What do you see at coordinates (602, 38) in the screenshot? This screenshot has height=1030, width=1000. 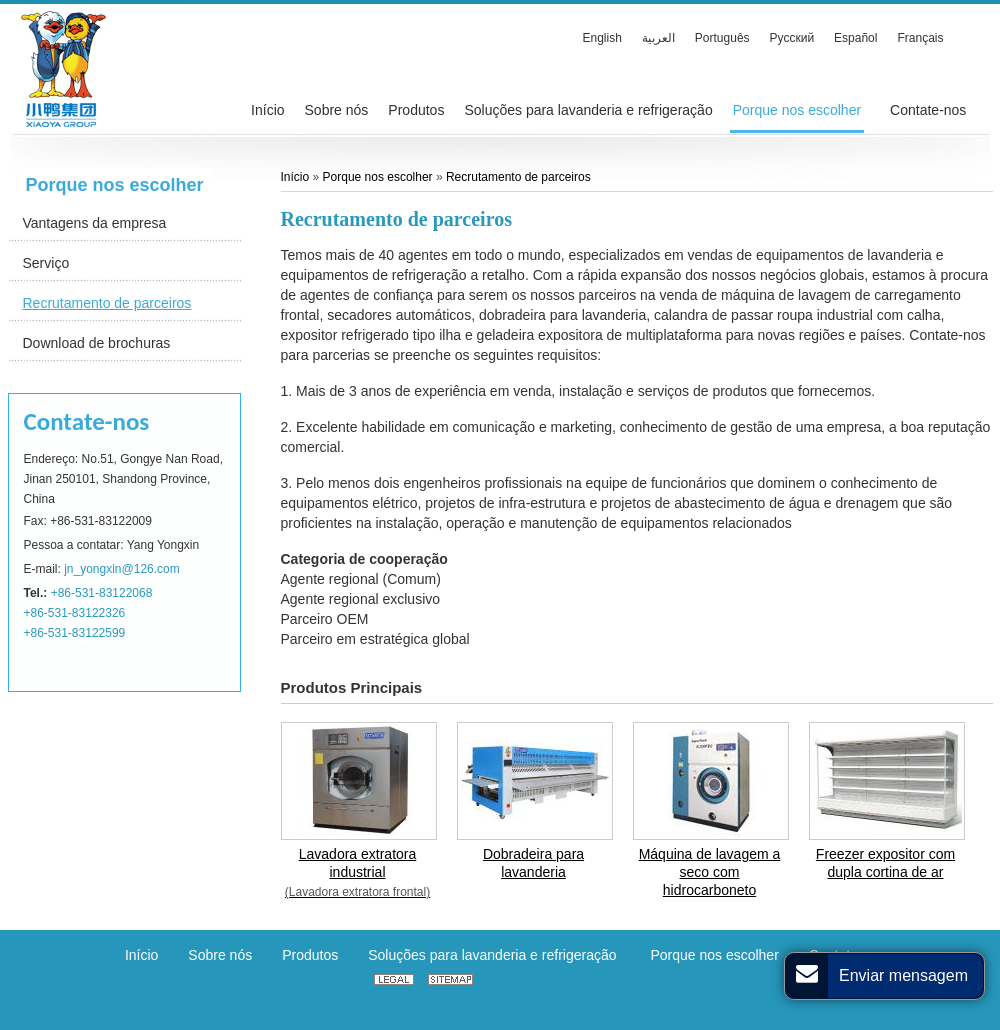 I see `English` at bounding box center [602, 38].